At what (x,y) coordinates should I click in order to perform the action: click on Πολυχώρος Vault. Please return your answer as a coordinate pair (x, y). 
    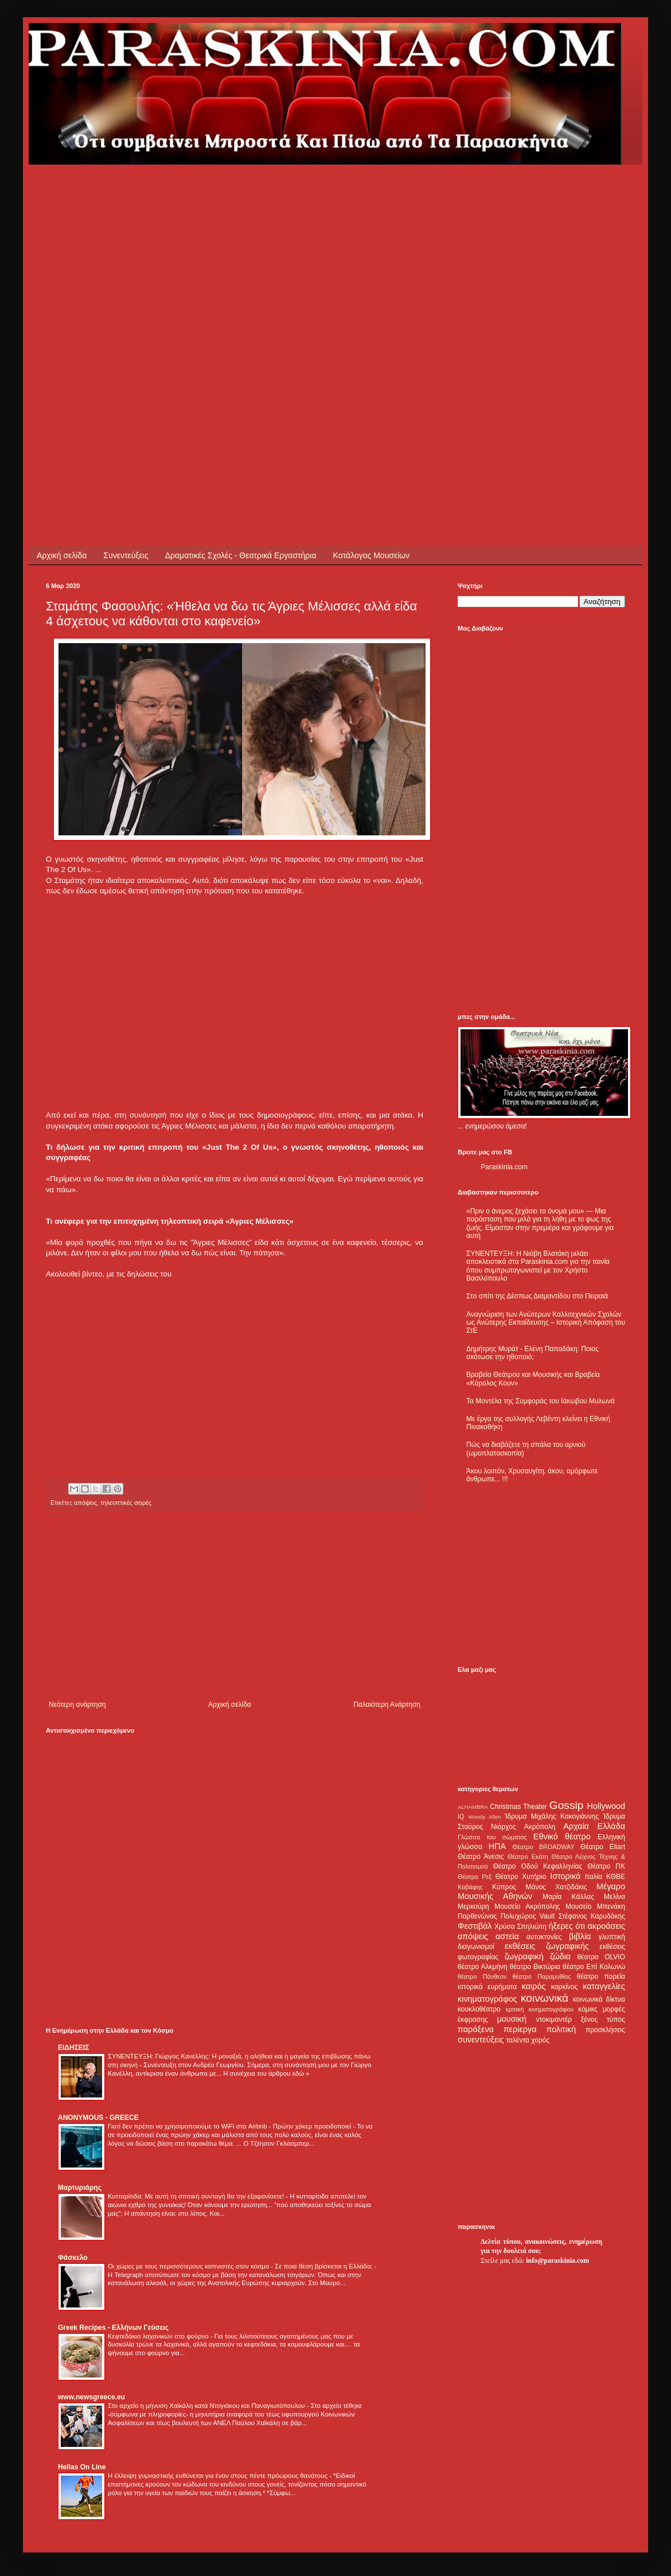
    Looking at the image, I should click on (528, 1916).